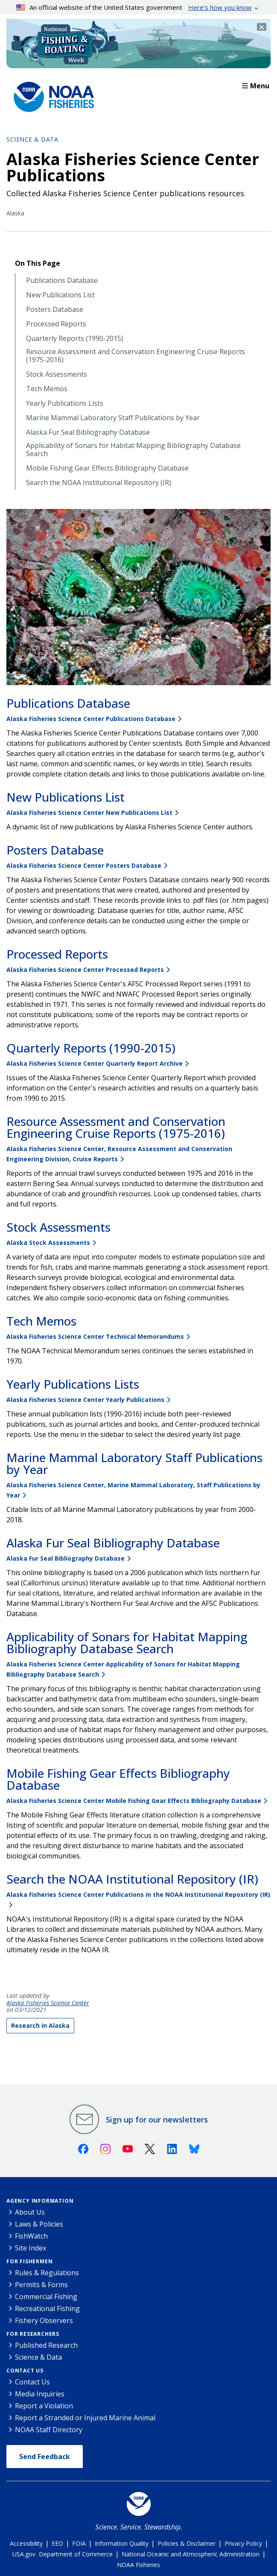 This screenshot has width=277, height=2576. Describe the element at coordinates (23, 2554) in the screenshot. I see `USA.gov` at that location.